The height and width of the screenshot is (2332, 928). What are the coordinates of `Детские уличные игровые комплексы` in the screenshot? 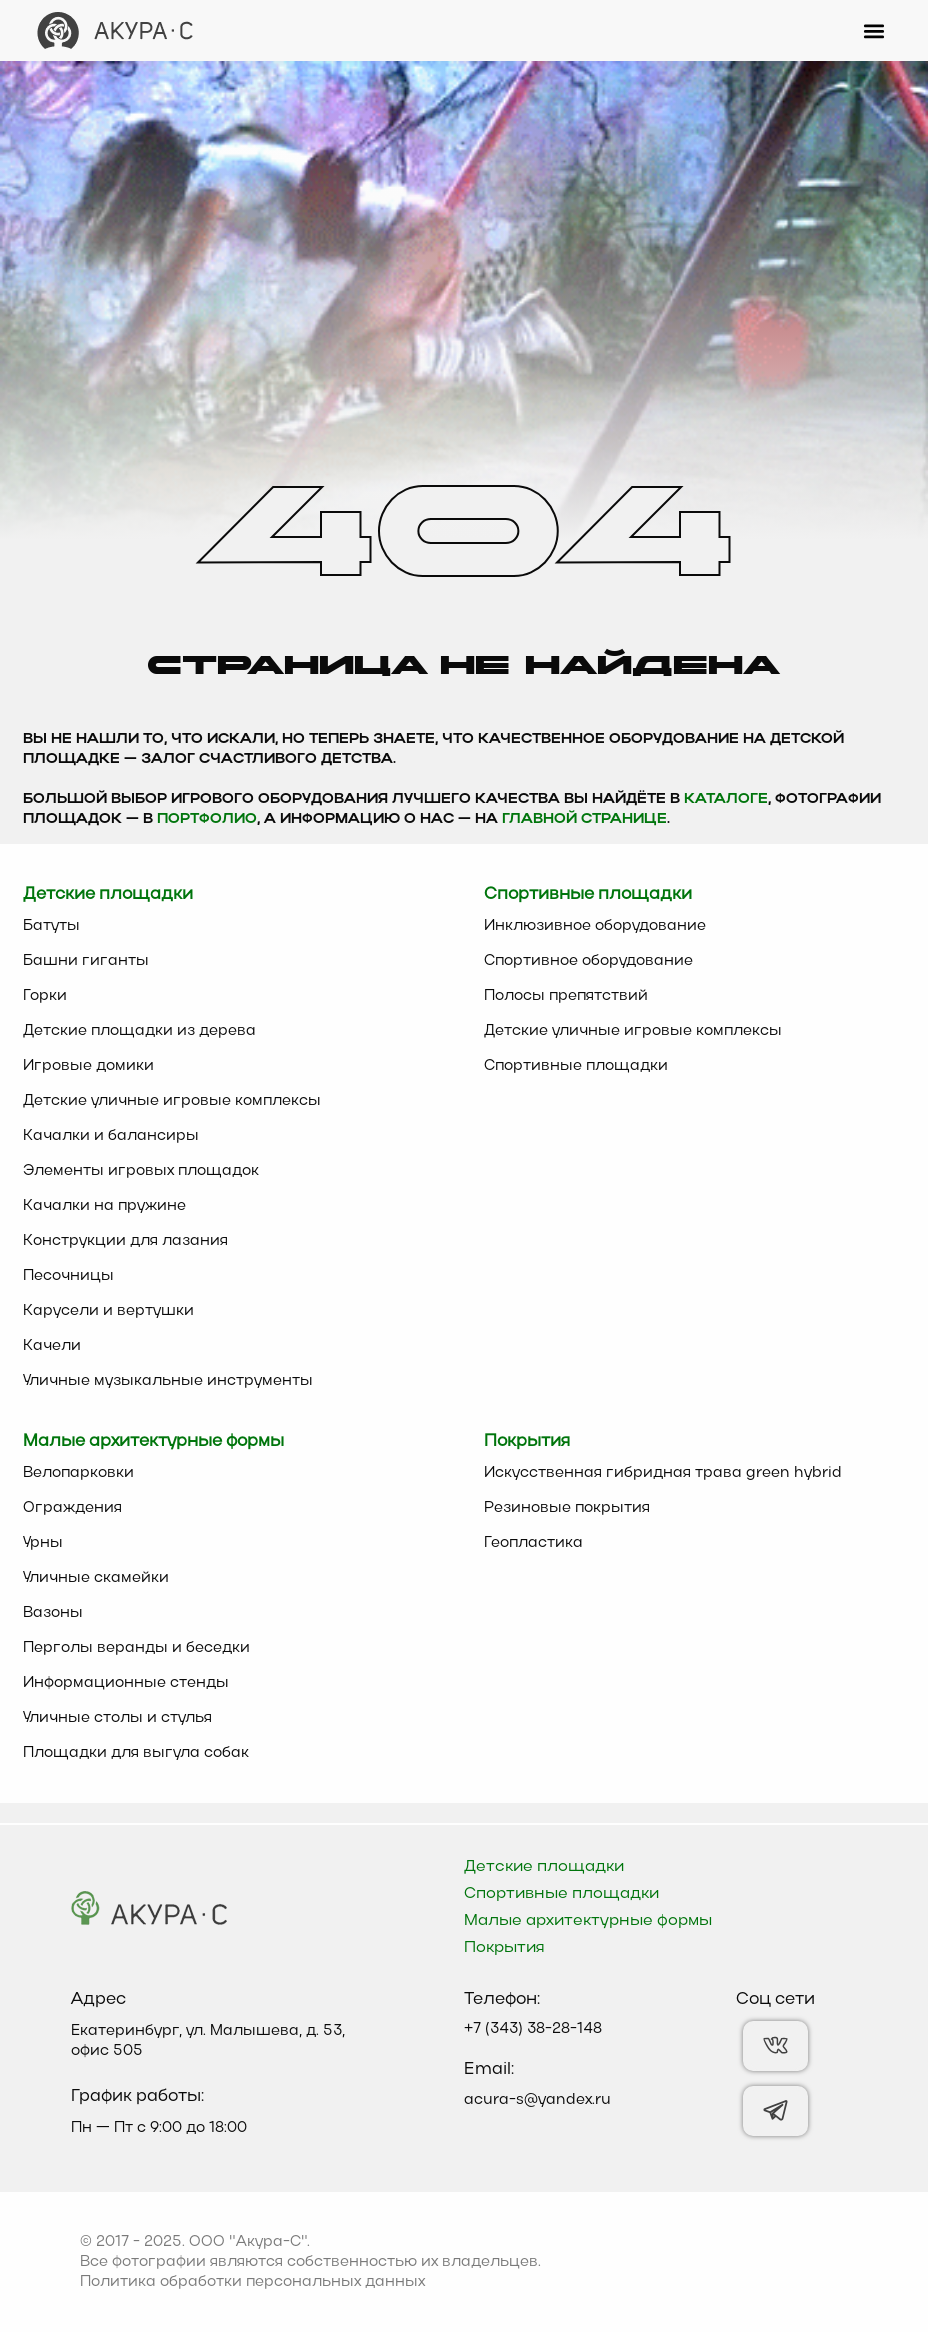 It's located at (172, 1101).